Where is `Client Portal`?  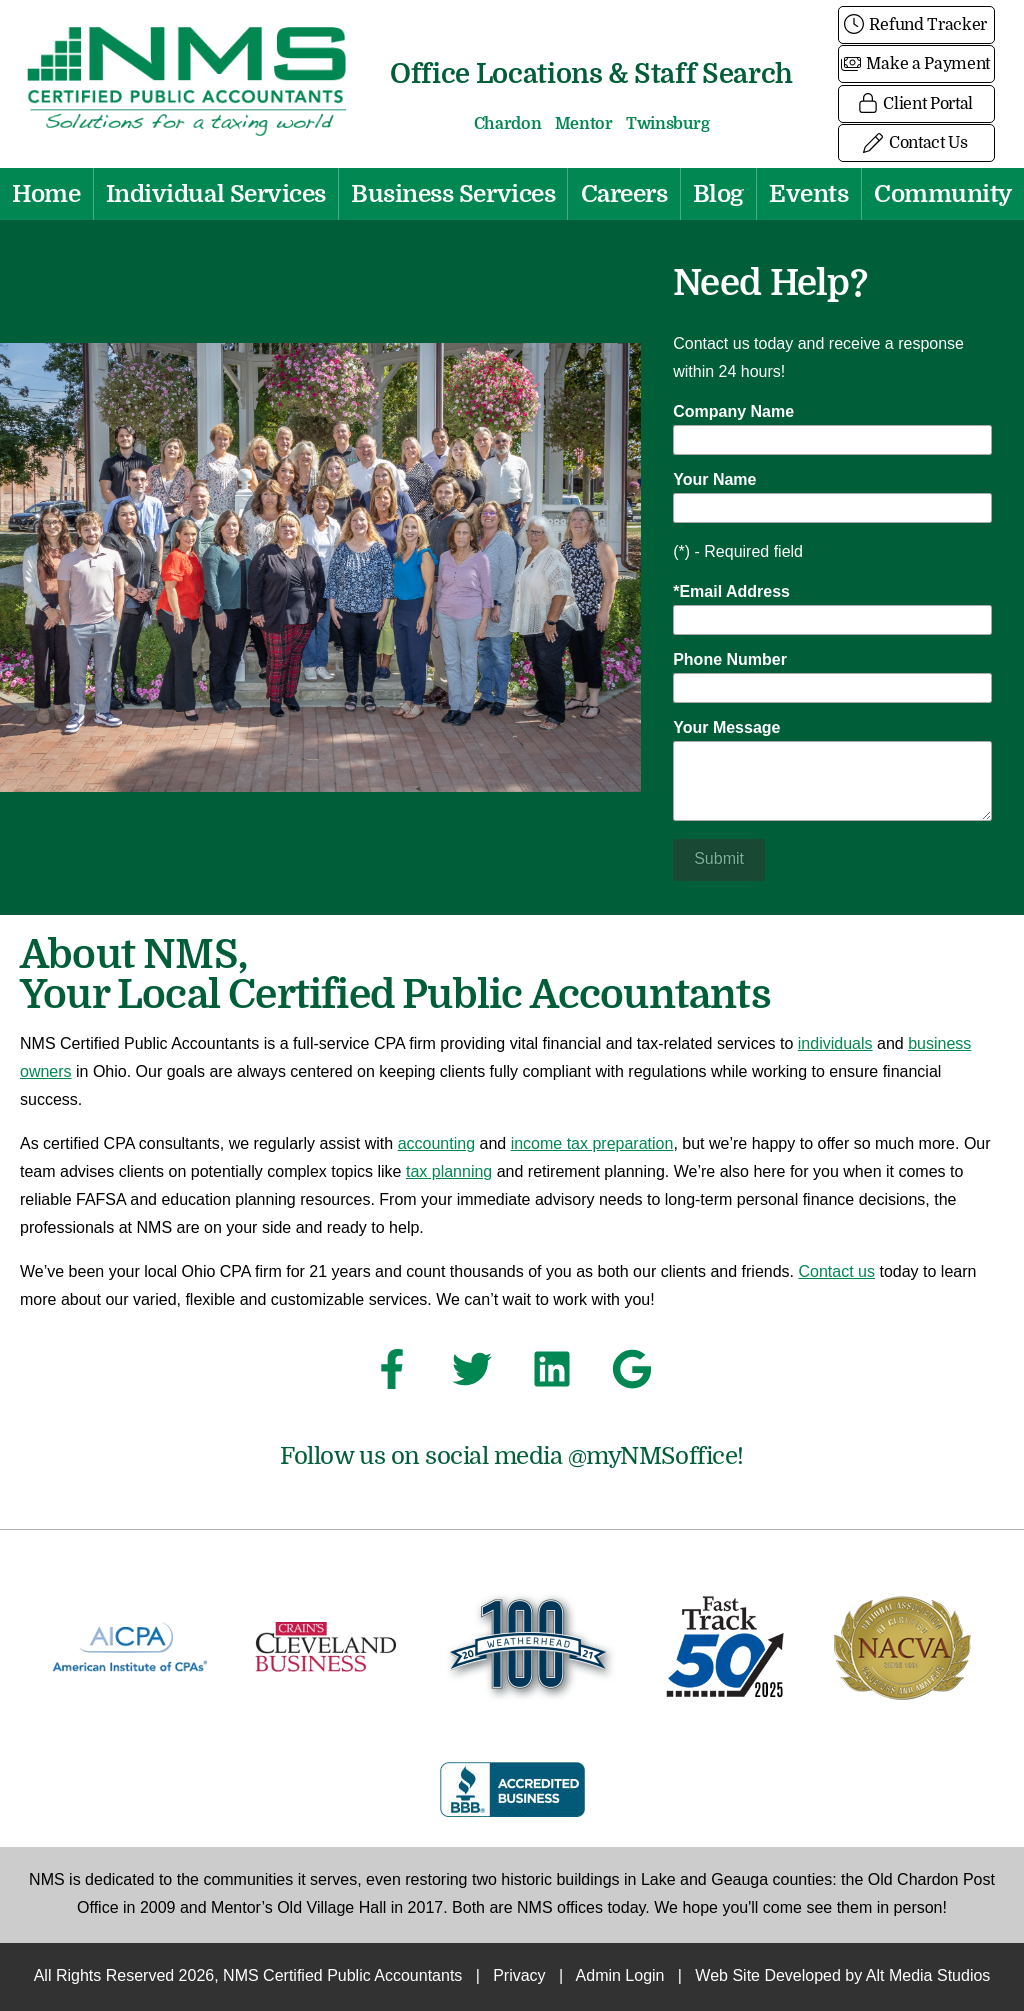
Client Portal is located at coordinates (916, 104).